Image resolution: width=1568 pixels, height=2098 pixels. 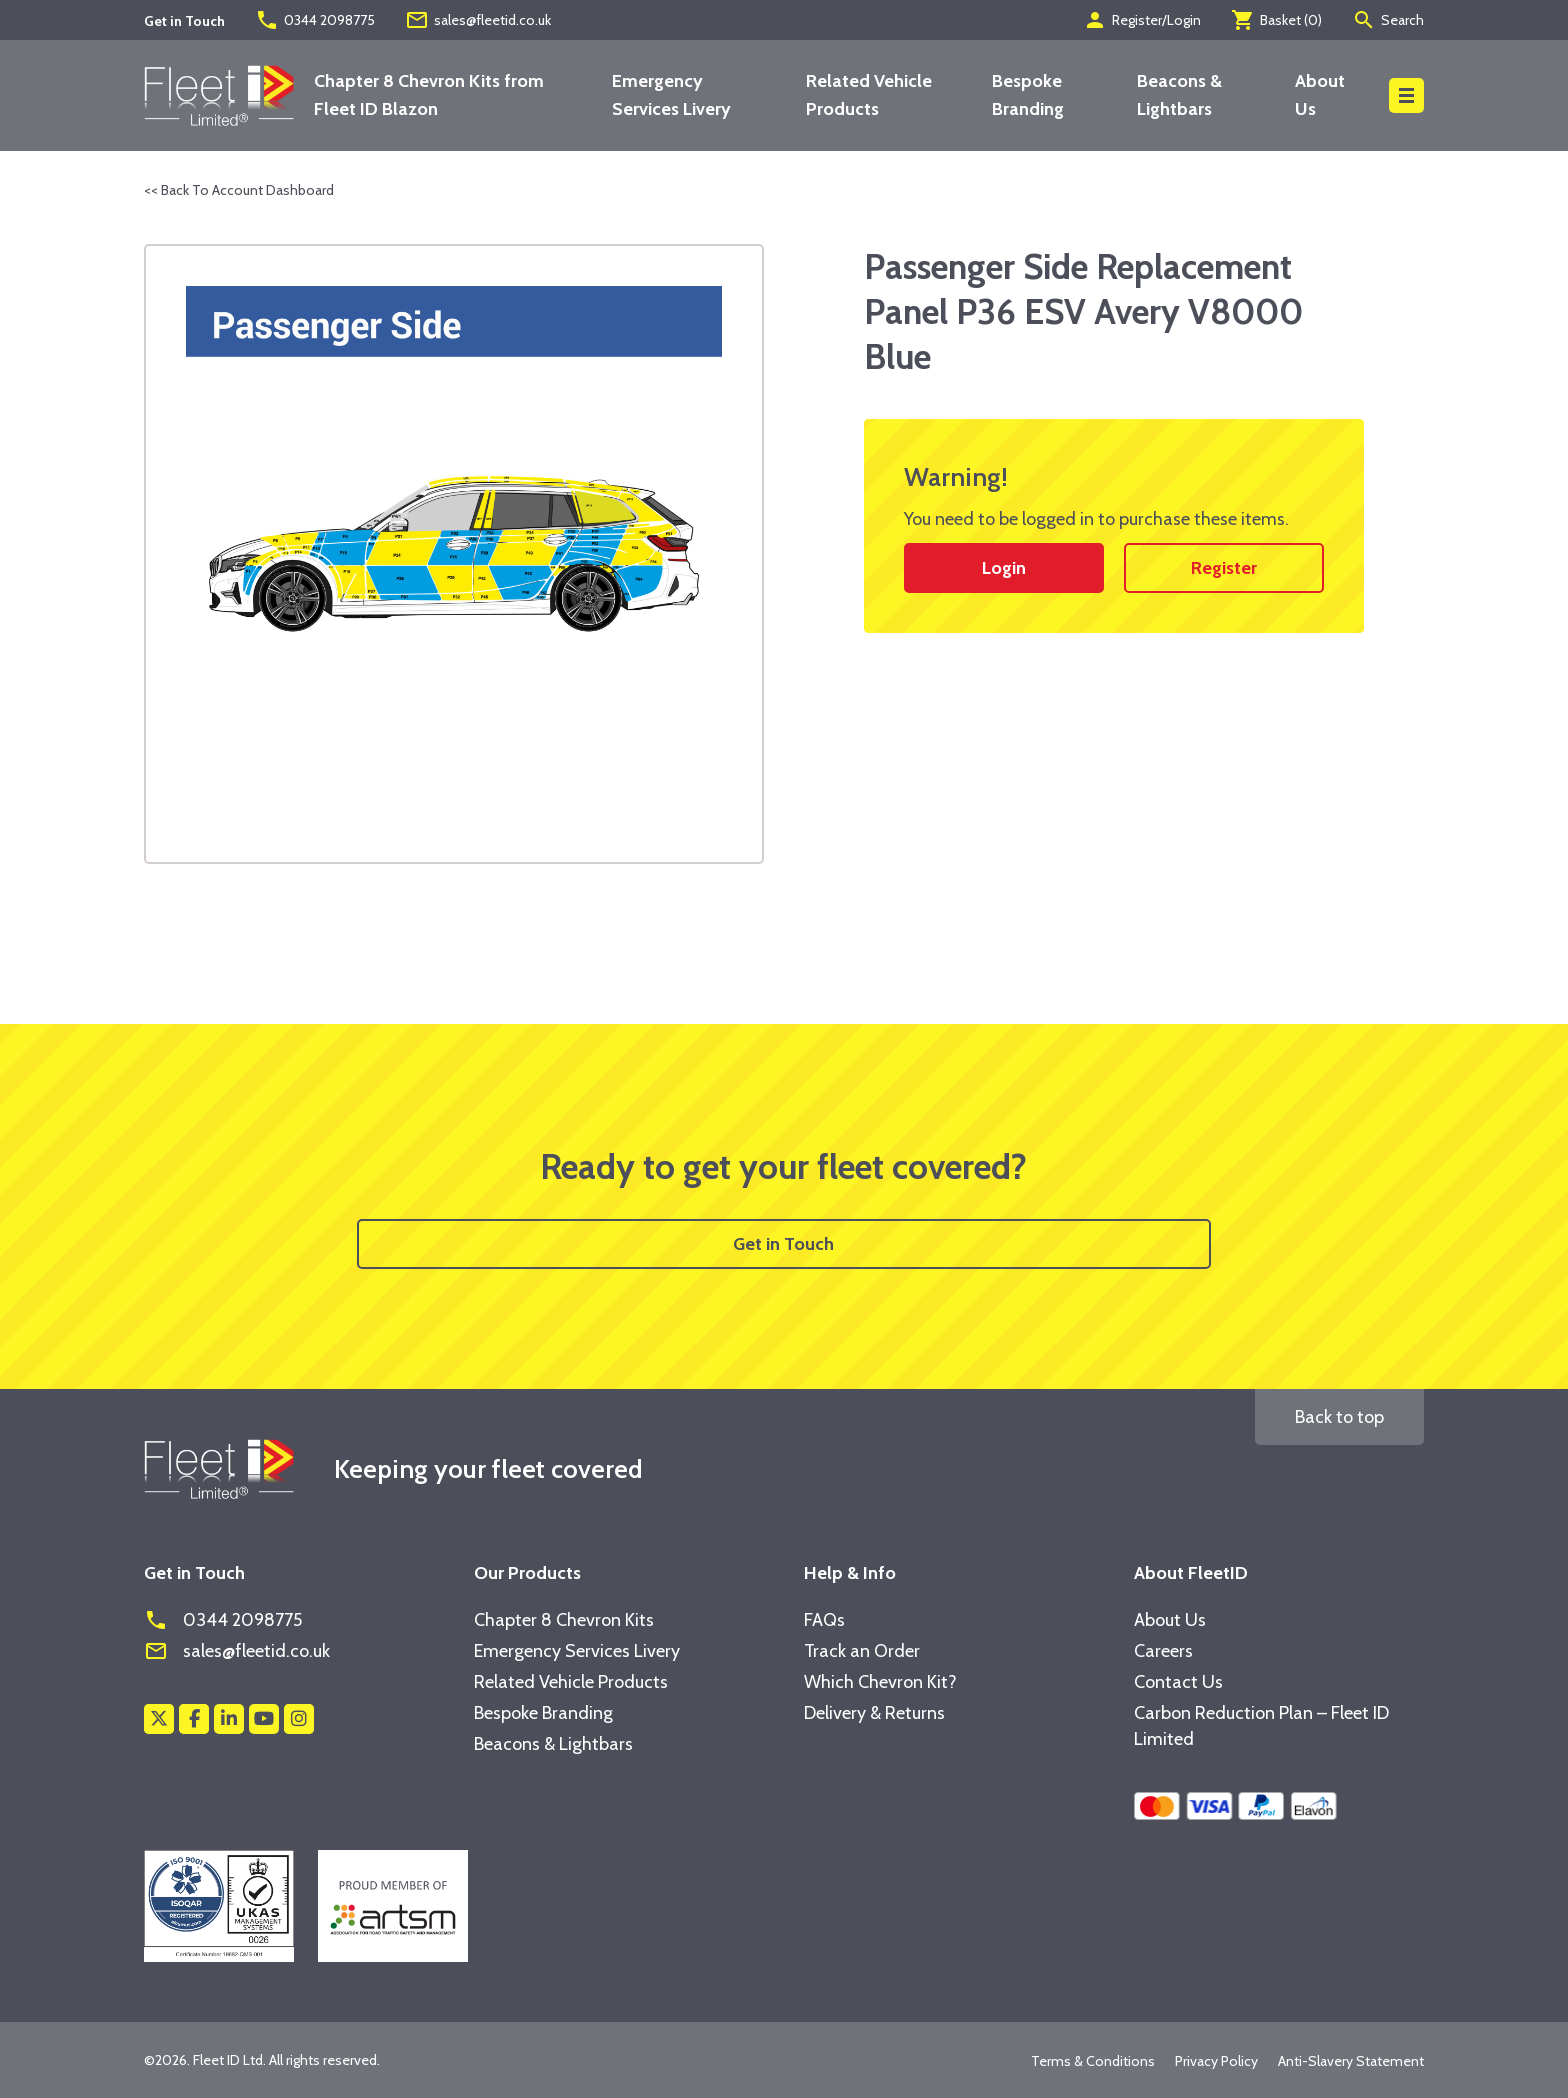 What do you see at coordinates (543, 1713) in the screenshot?
I see `Bespoke Branding` at bounding box center [543, 1713].